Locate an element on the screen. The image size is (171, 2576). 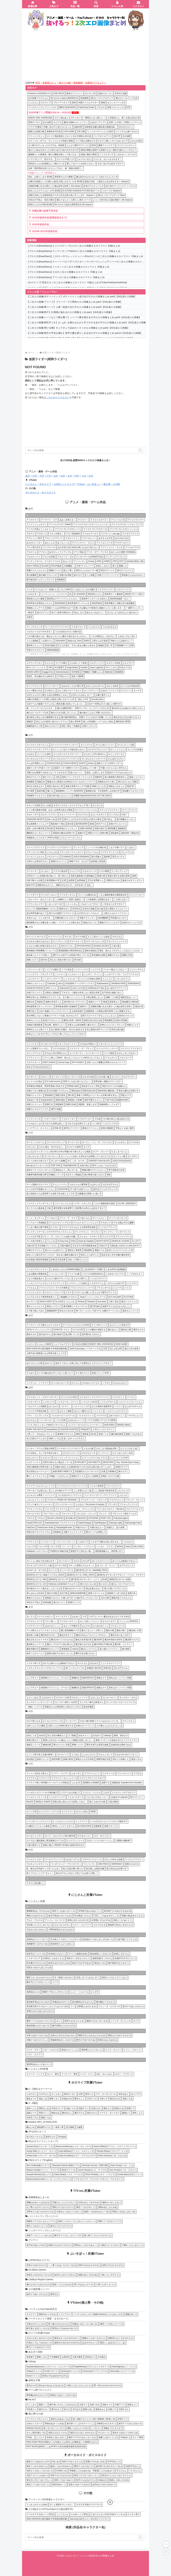
【二次エロ画像/ブリーフ】ブリーフ一丁の男性のエロ画像まとめ part3【AI生成エロ画像】 is located at coordinates (74, 301).